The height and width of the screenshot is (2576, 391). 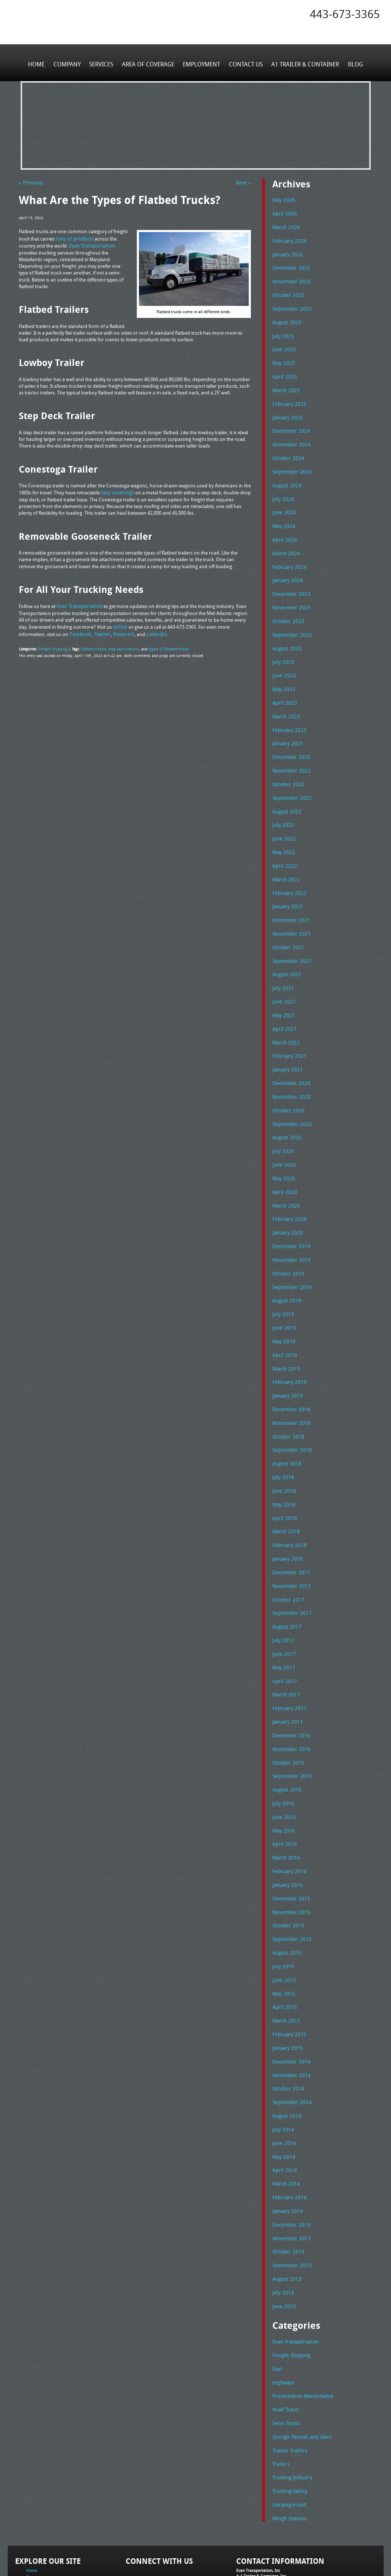 What do you see at coordinates (289, 436) in the screenshot?
I see `November 2024` at bounding box center [289, 436].